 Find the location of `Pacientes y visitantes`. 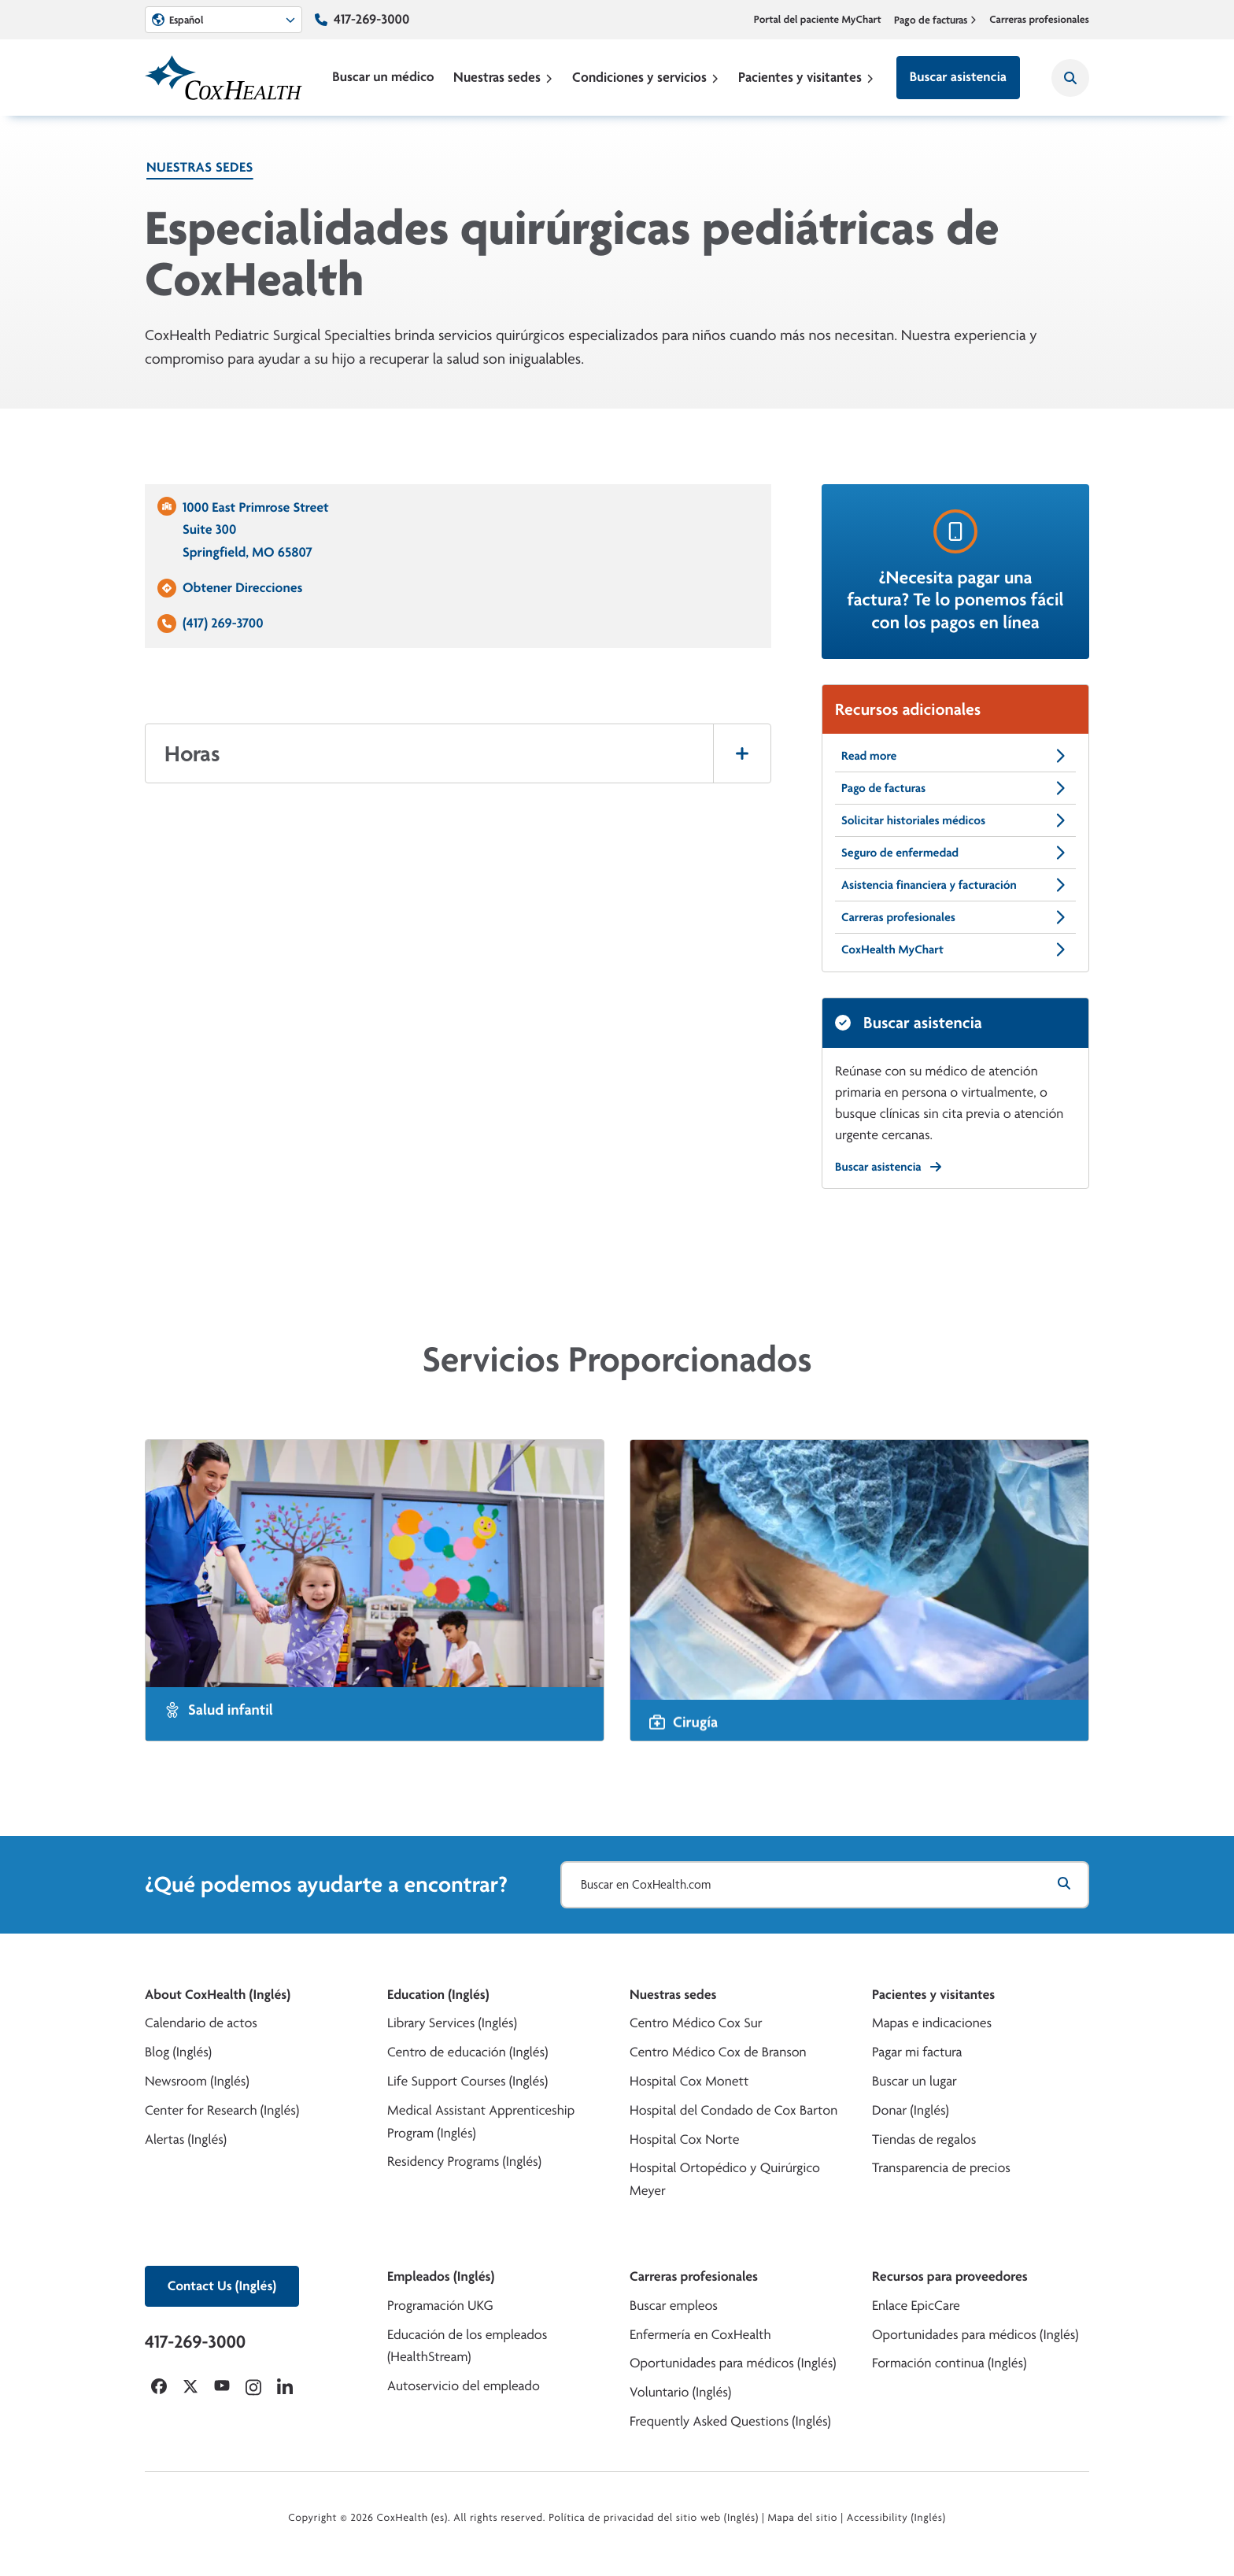

Pacientes y visitantes is located at coordinates (806, 76).